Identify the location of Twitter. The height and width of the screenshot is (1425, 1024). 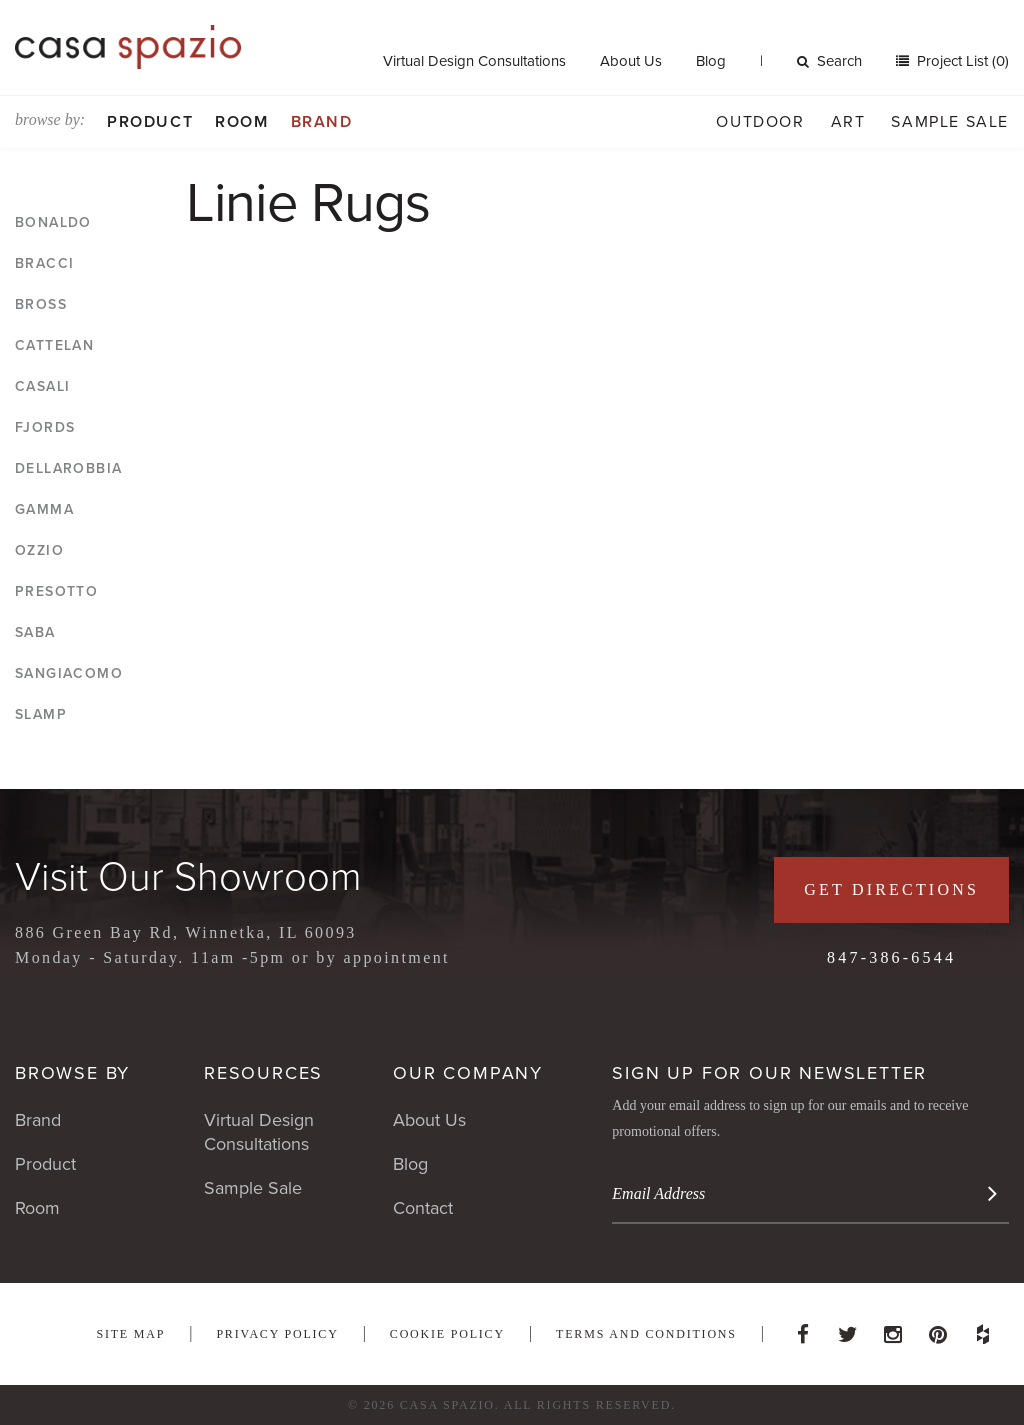
(848, 1329).